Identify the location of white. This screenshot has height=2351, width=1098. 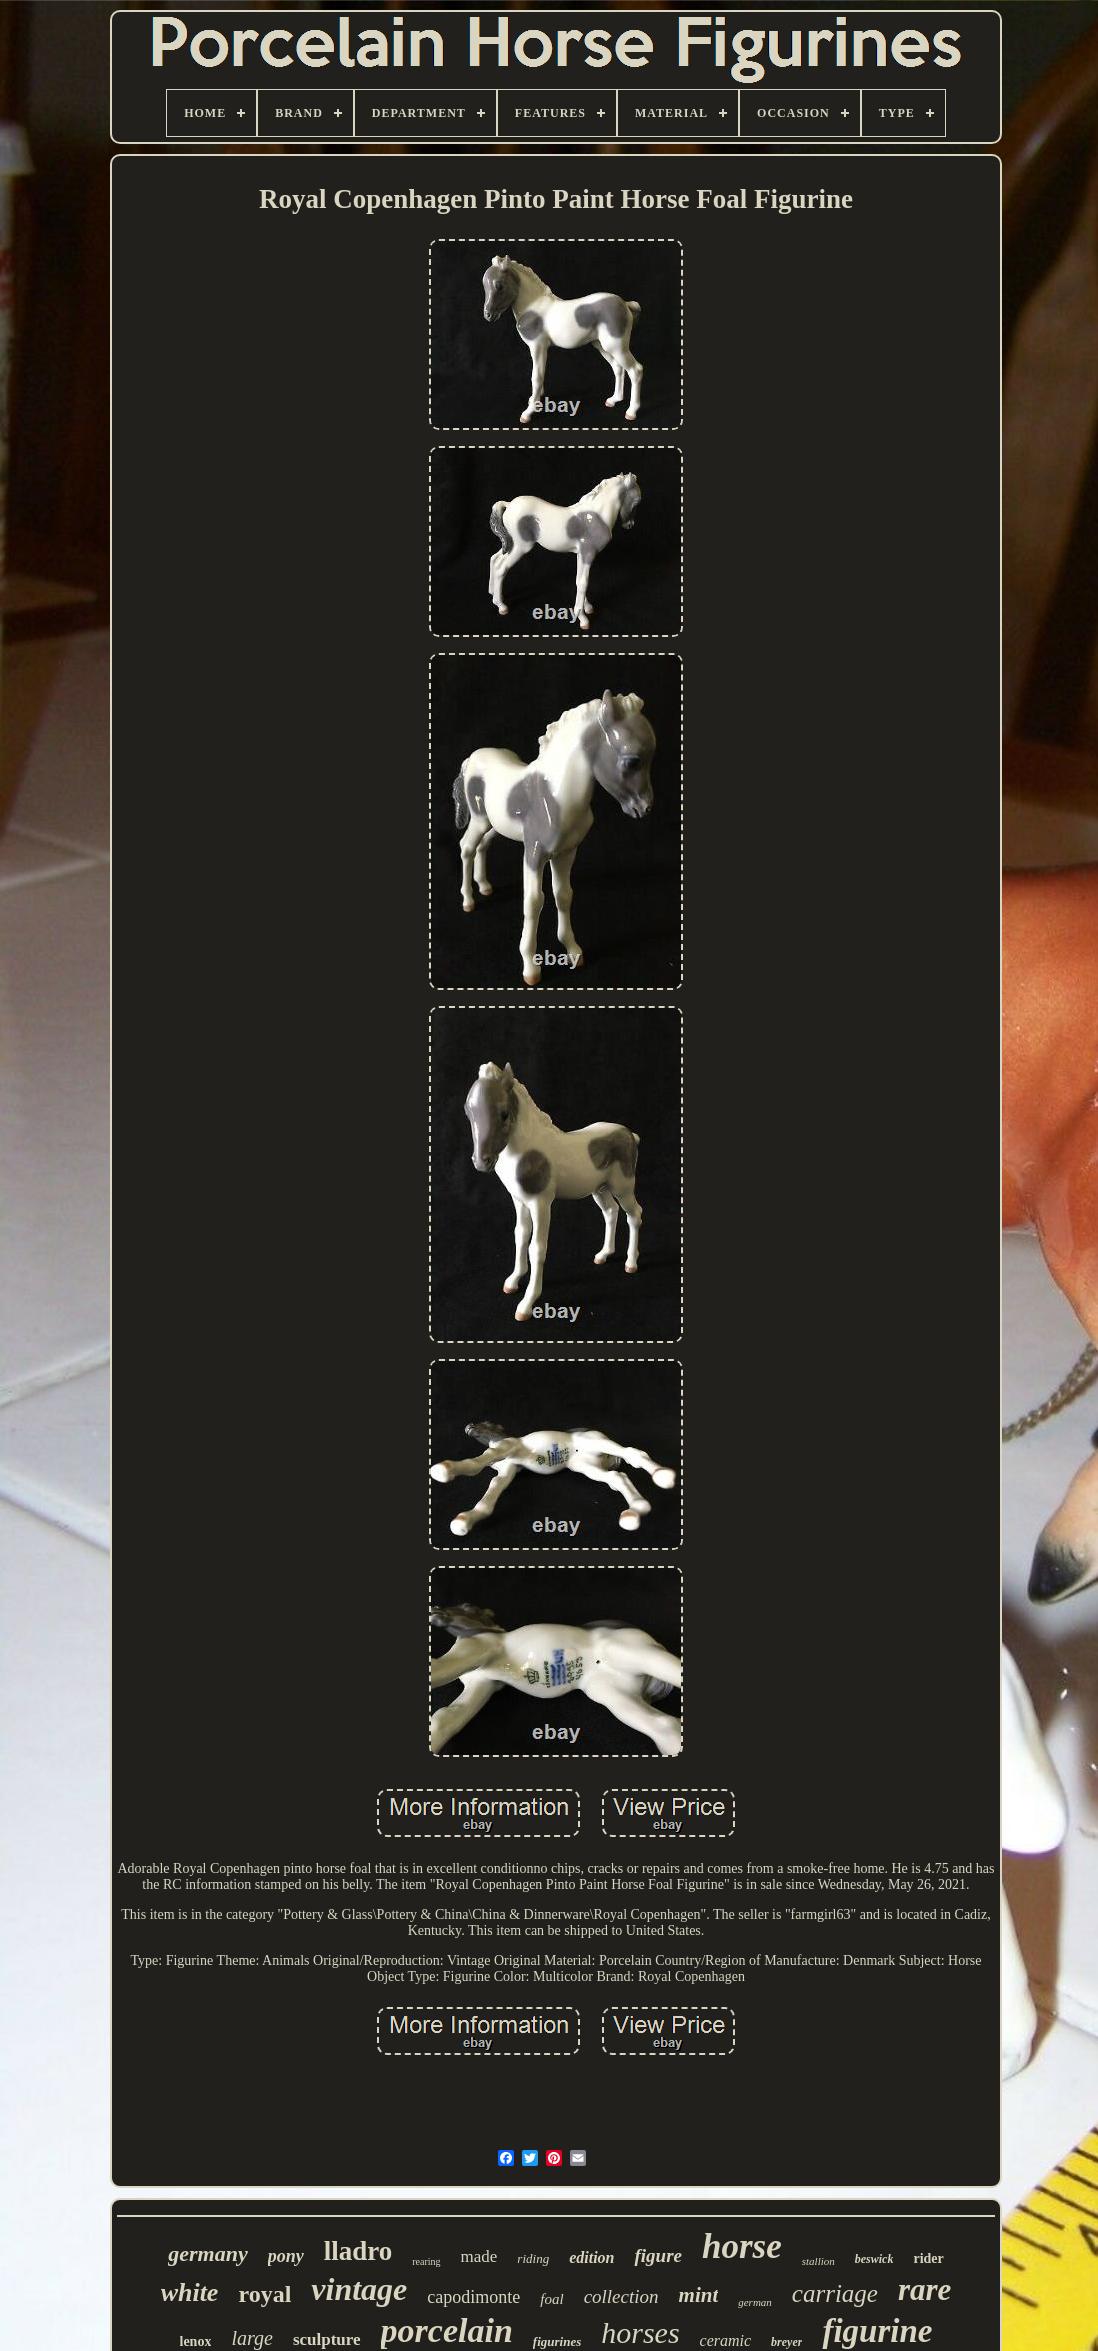
(190, 2292).